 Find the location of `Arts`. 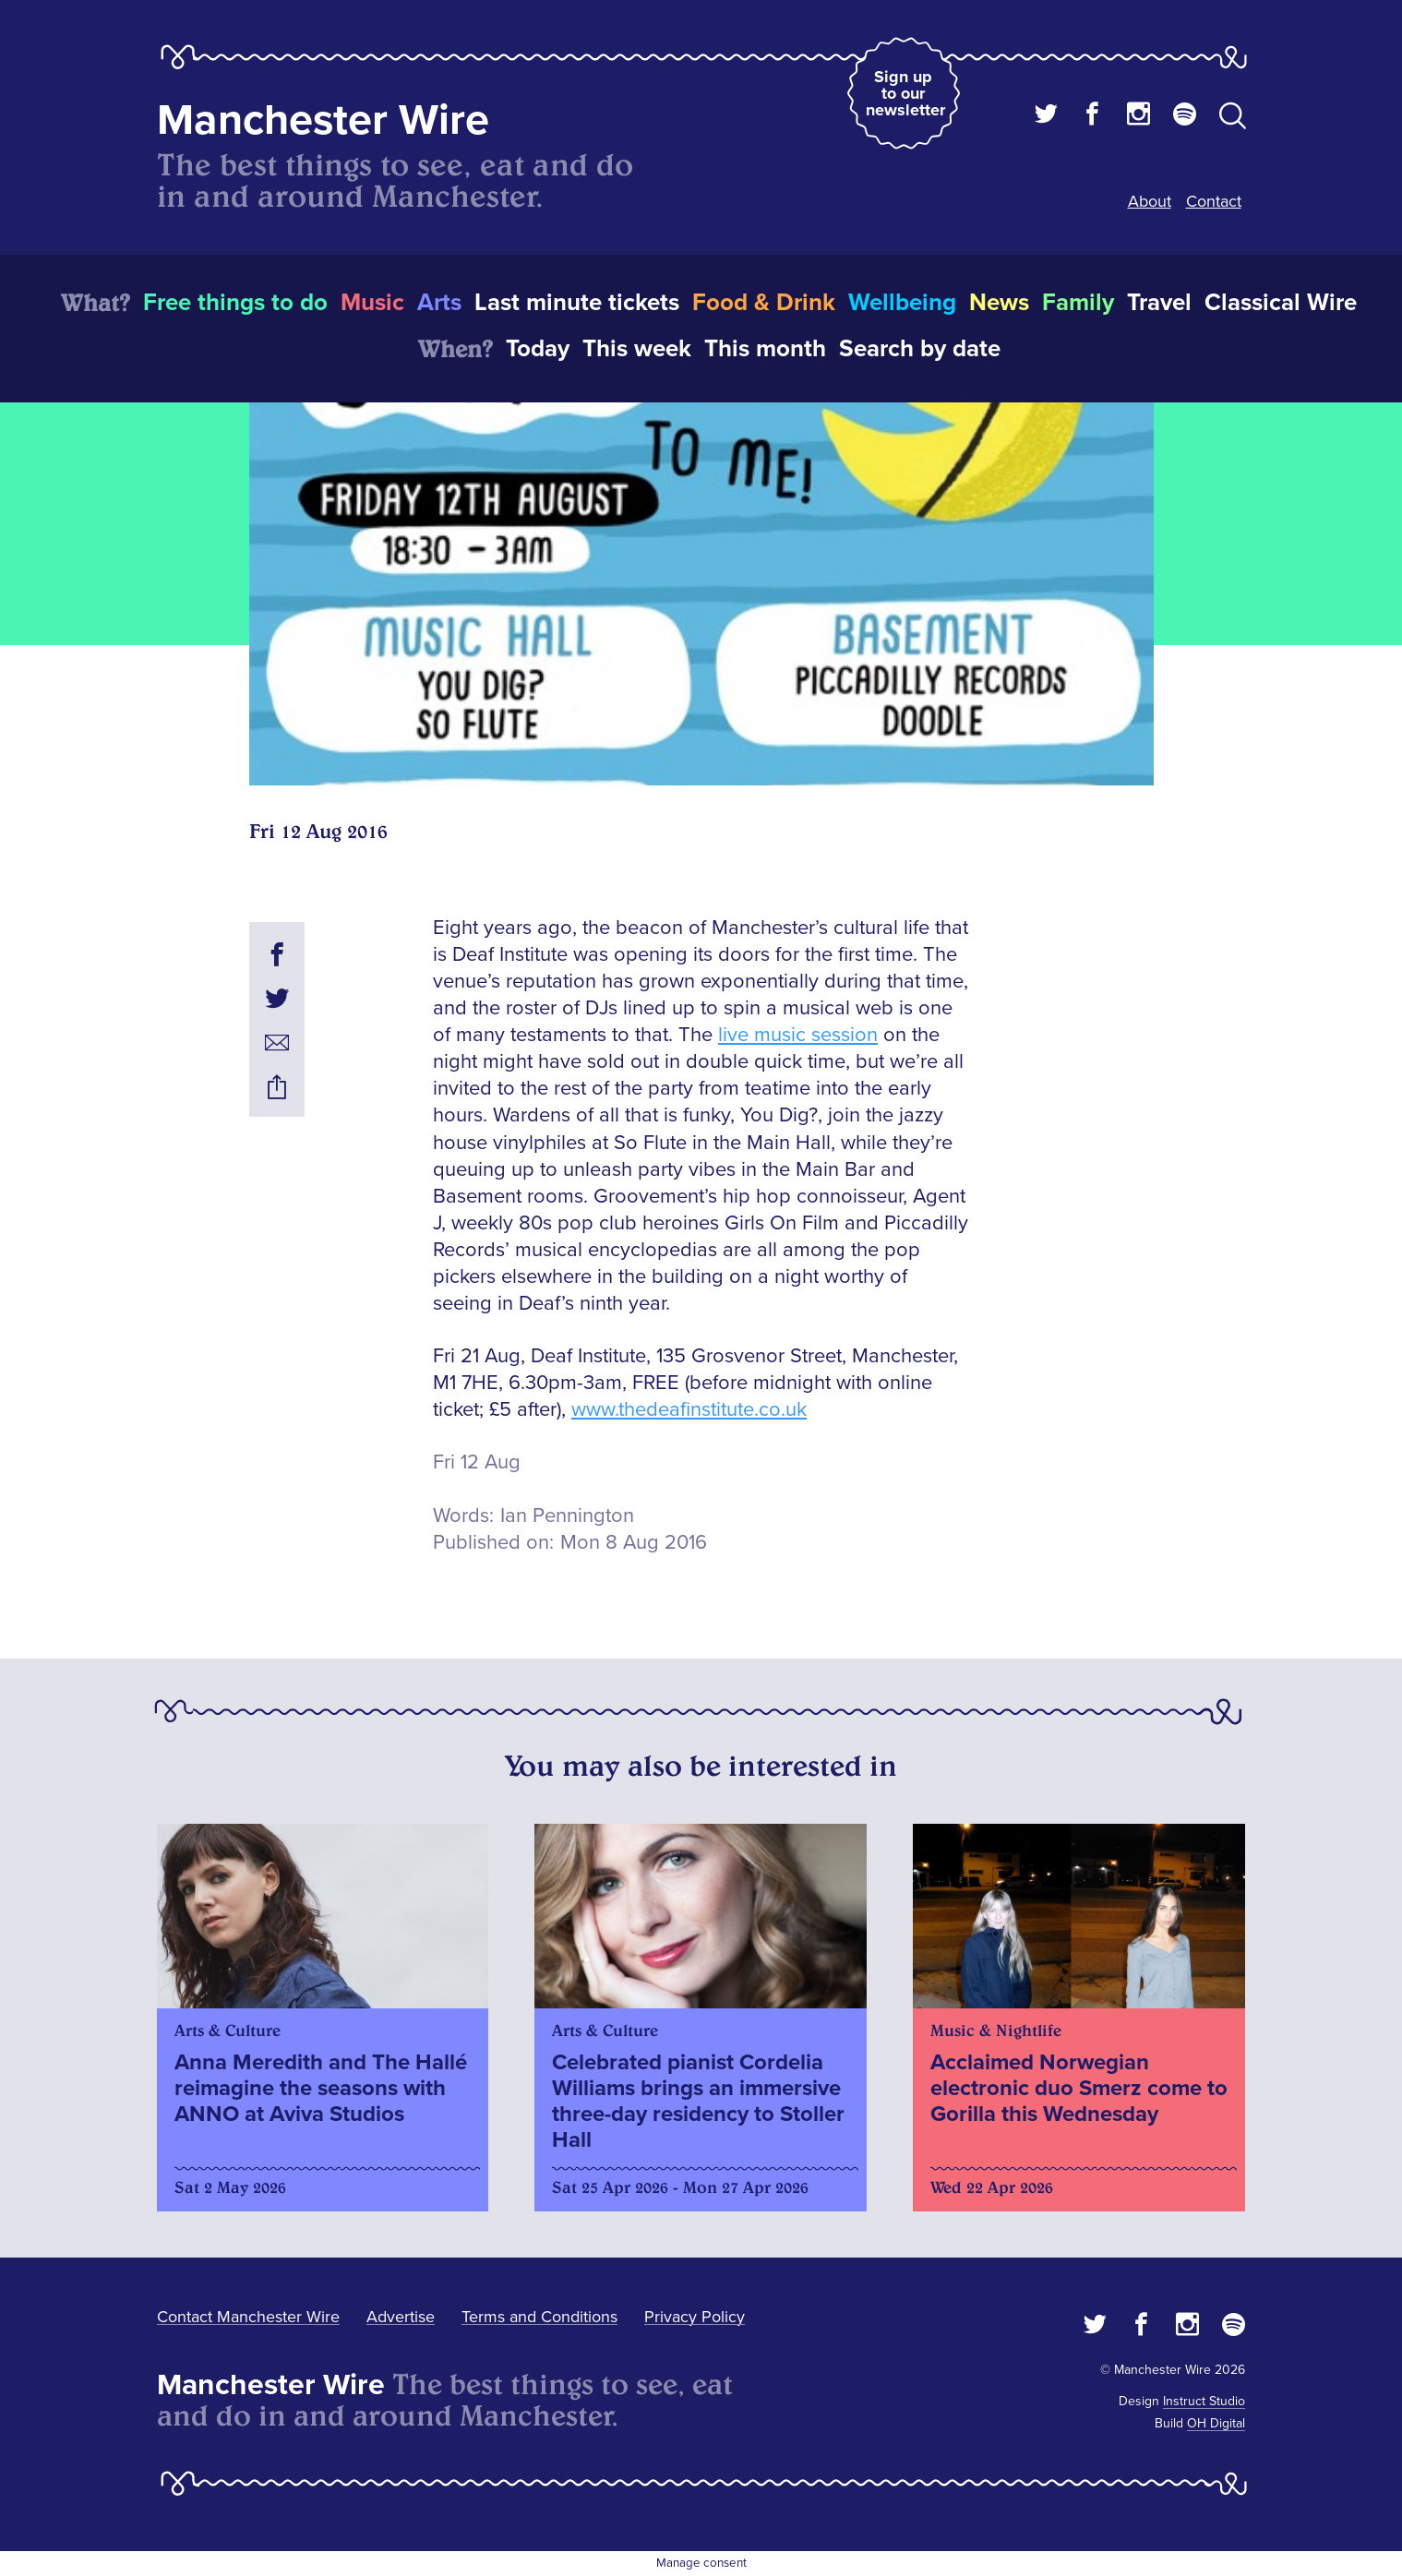

Arts is located at coordinates (439, 303).